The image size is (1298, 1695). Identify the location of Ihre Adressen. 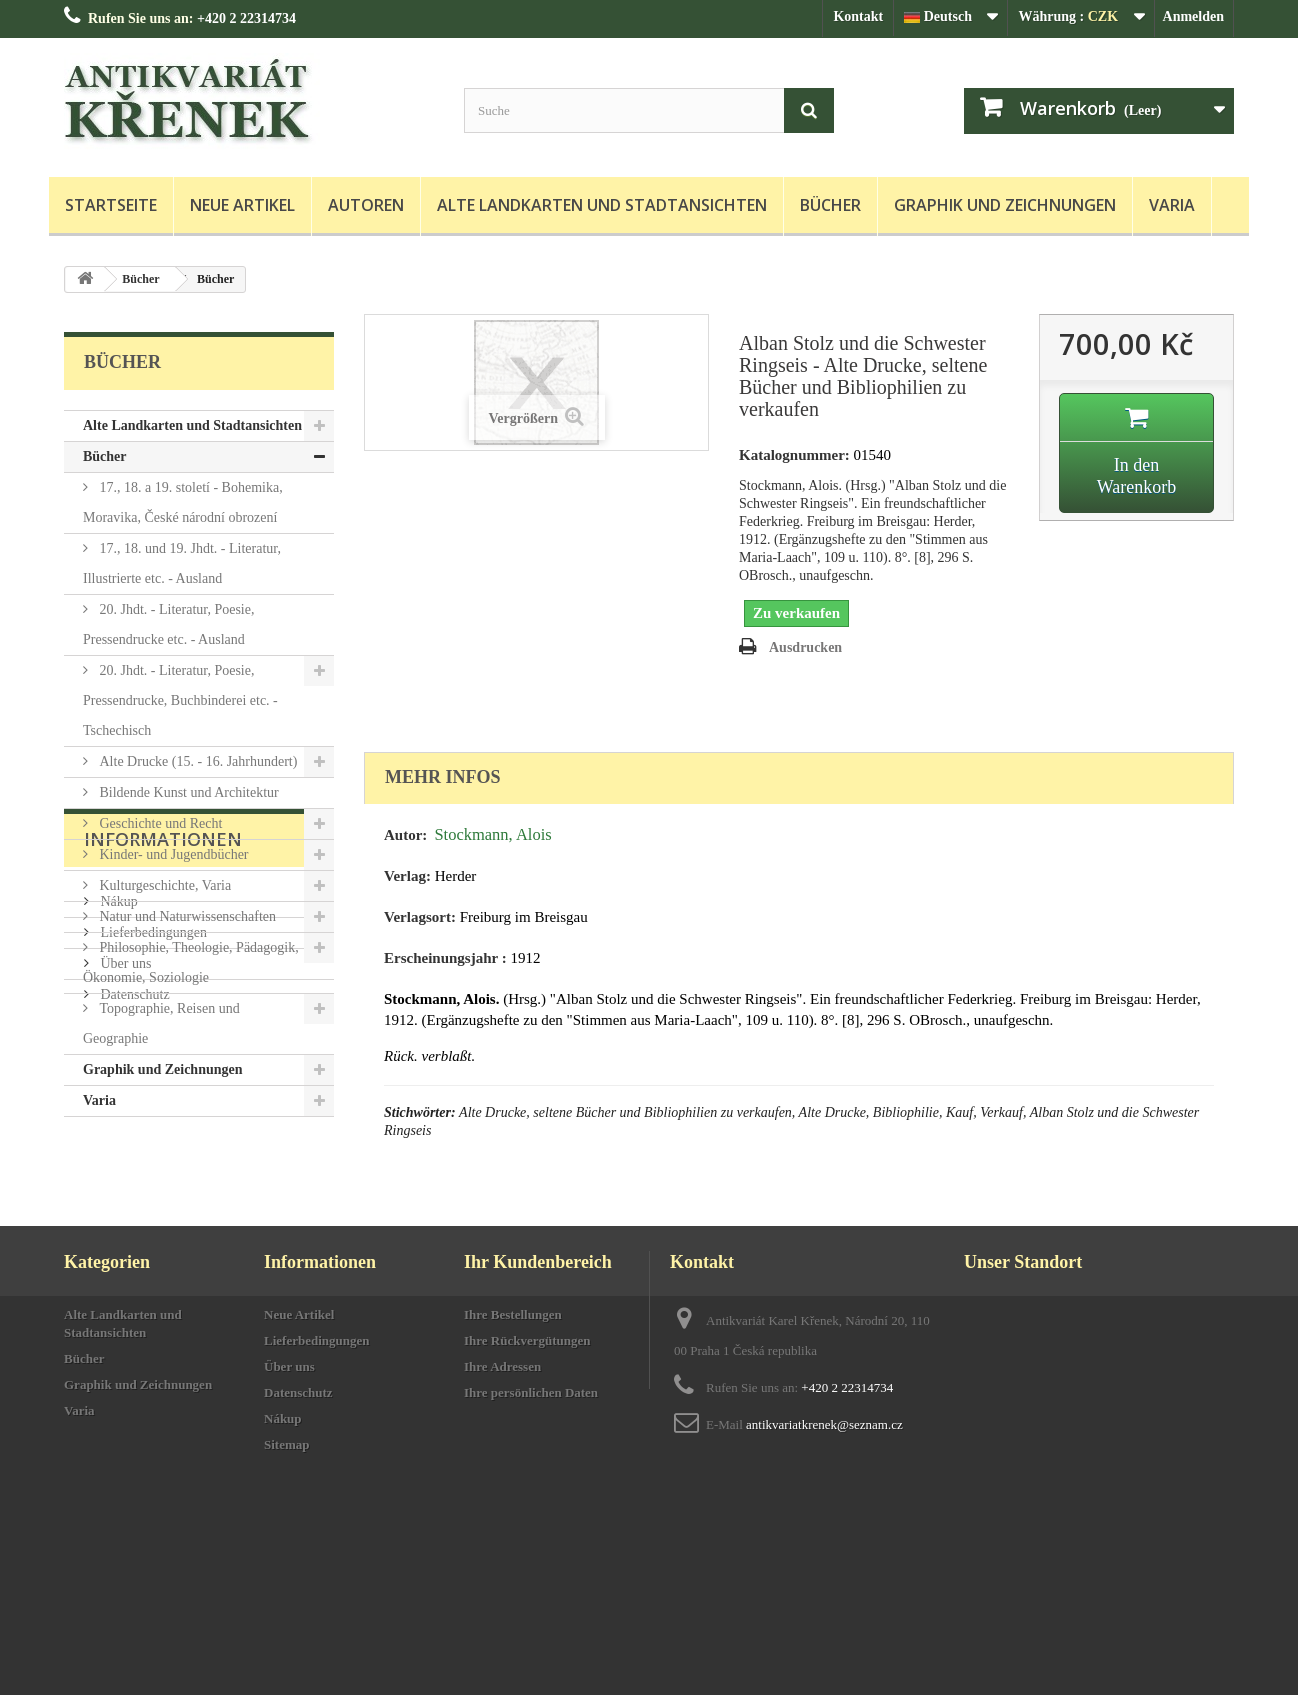
(502, 1540).